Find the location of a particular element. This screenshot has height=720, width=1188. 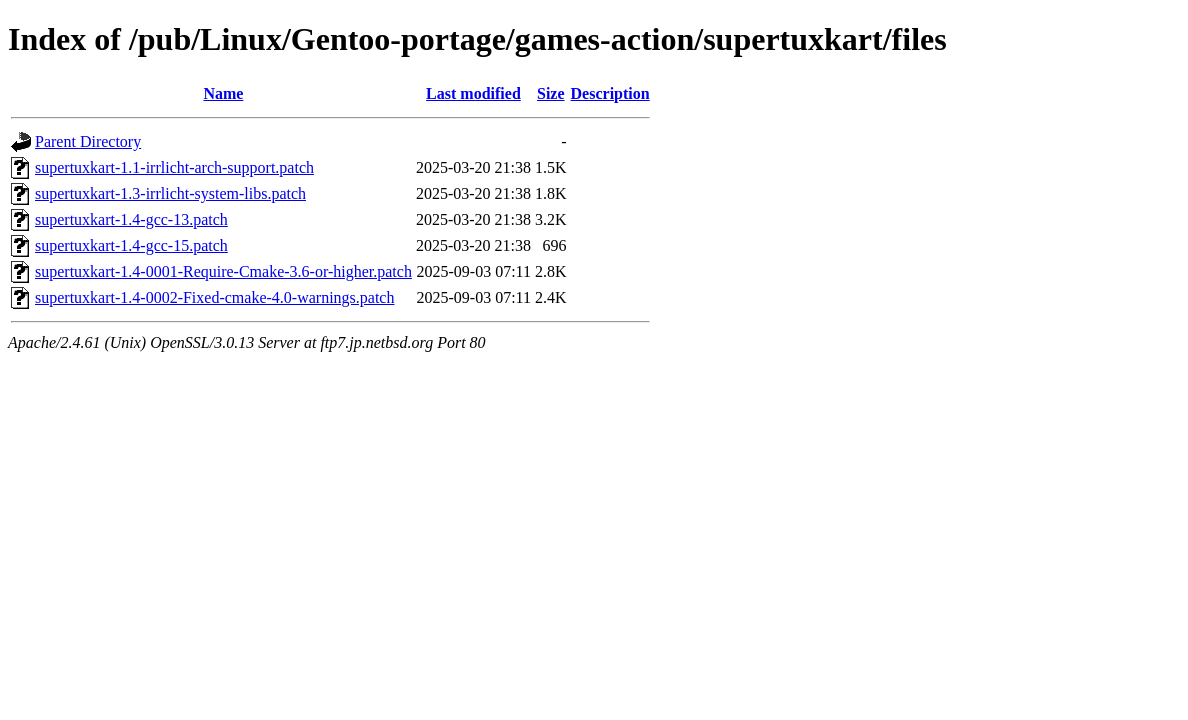

Size is located at coordinates (551, 93).